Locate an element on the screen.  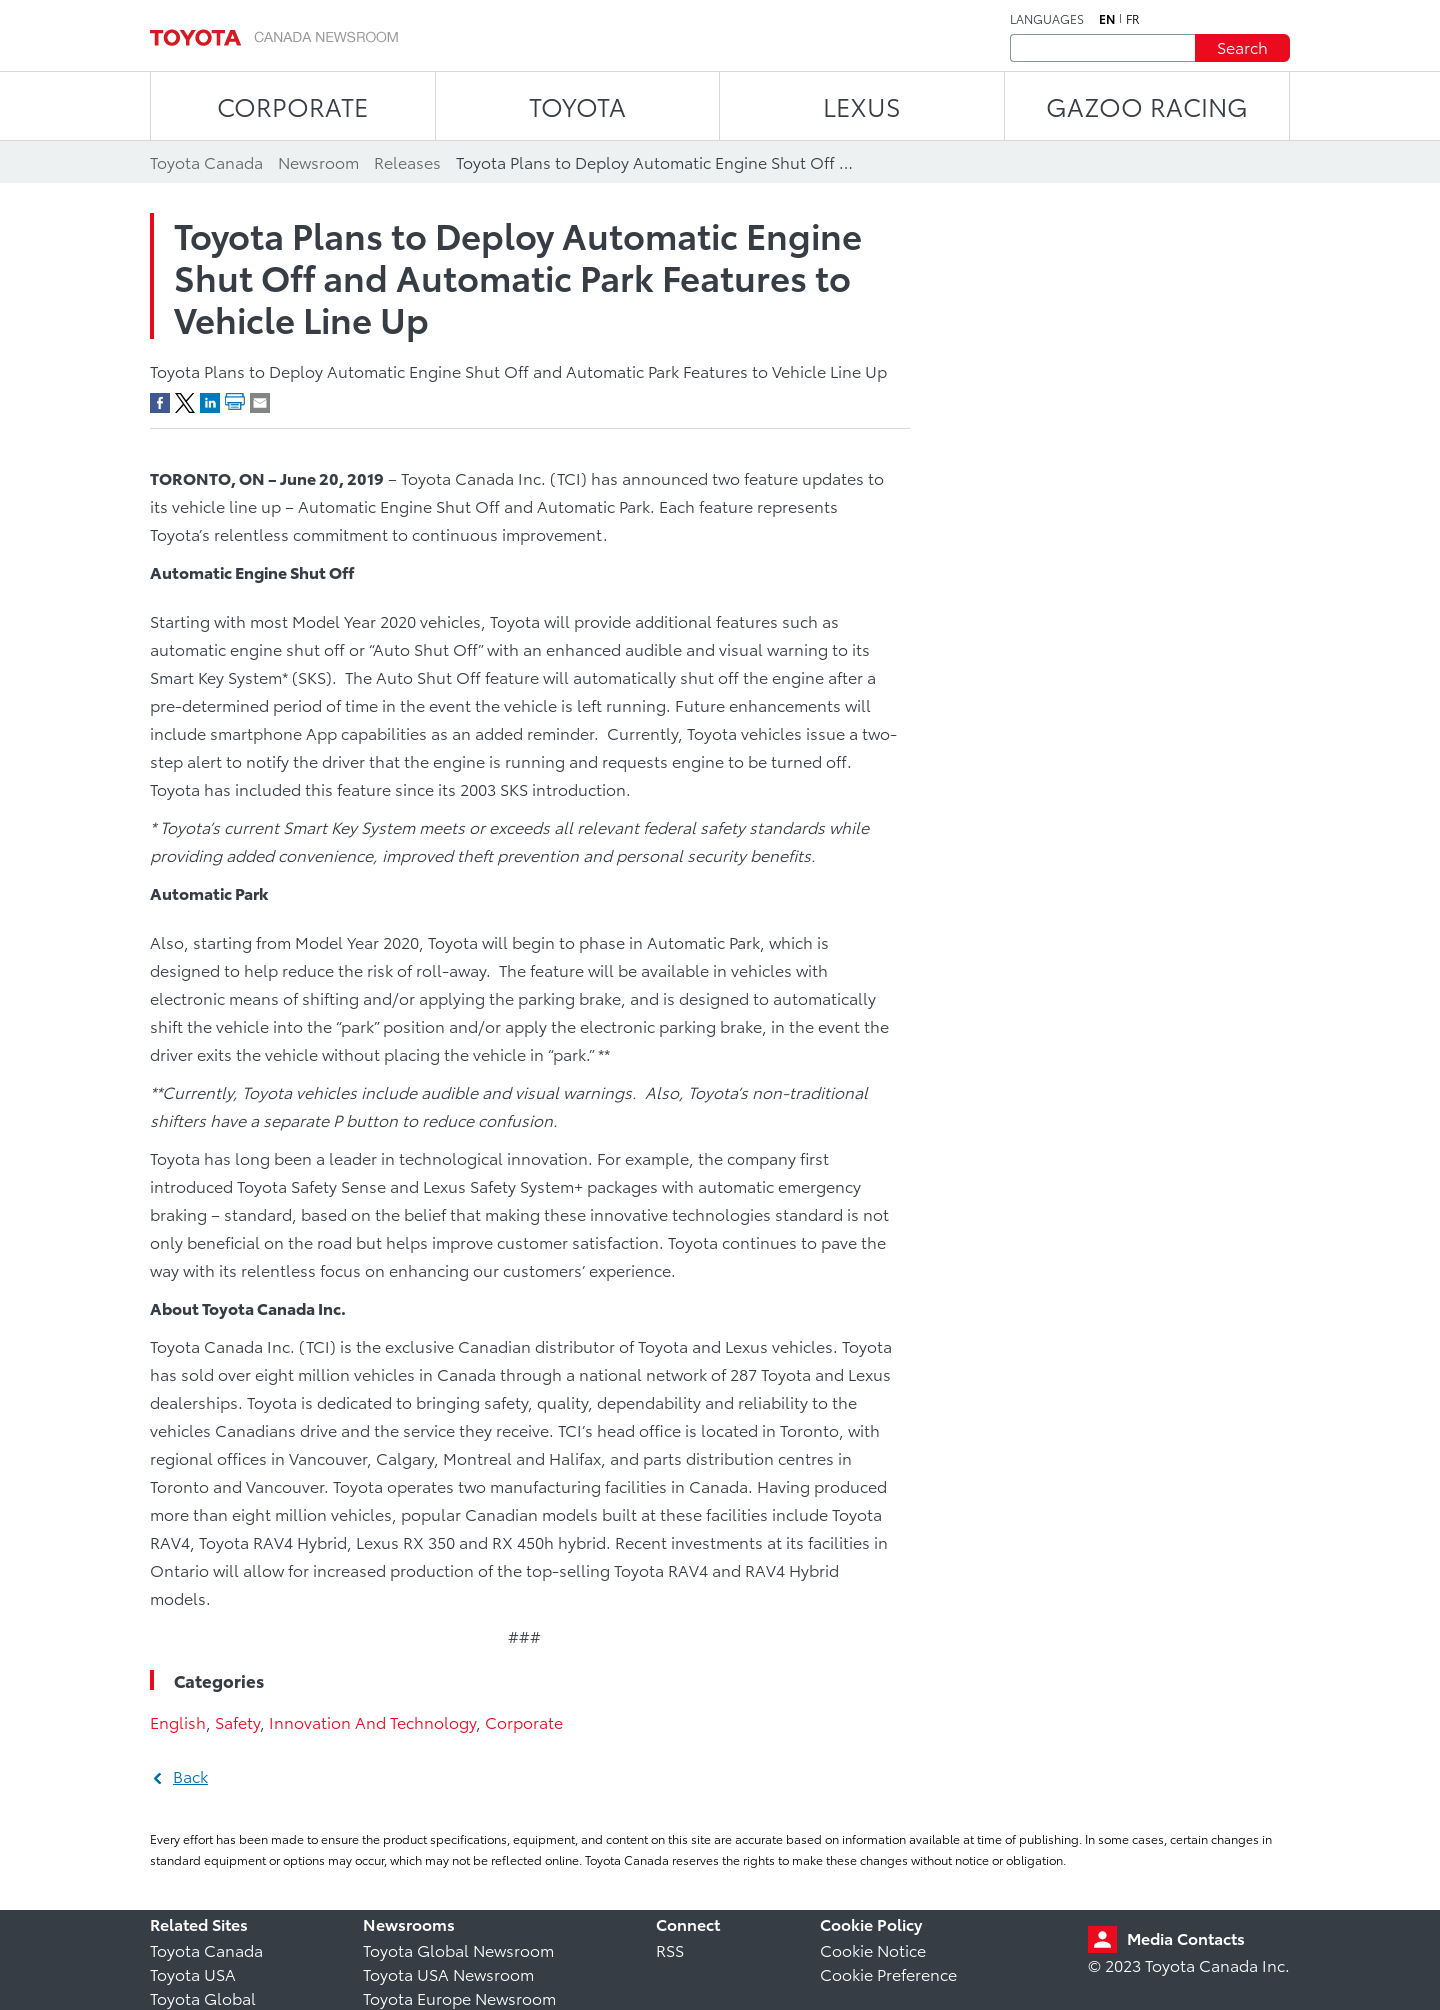
Toyota USA is located at coordinates (193, 1973).